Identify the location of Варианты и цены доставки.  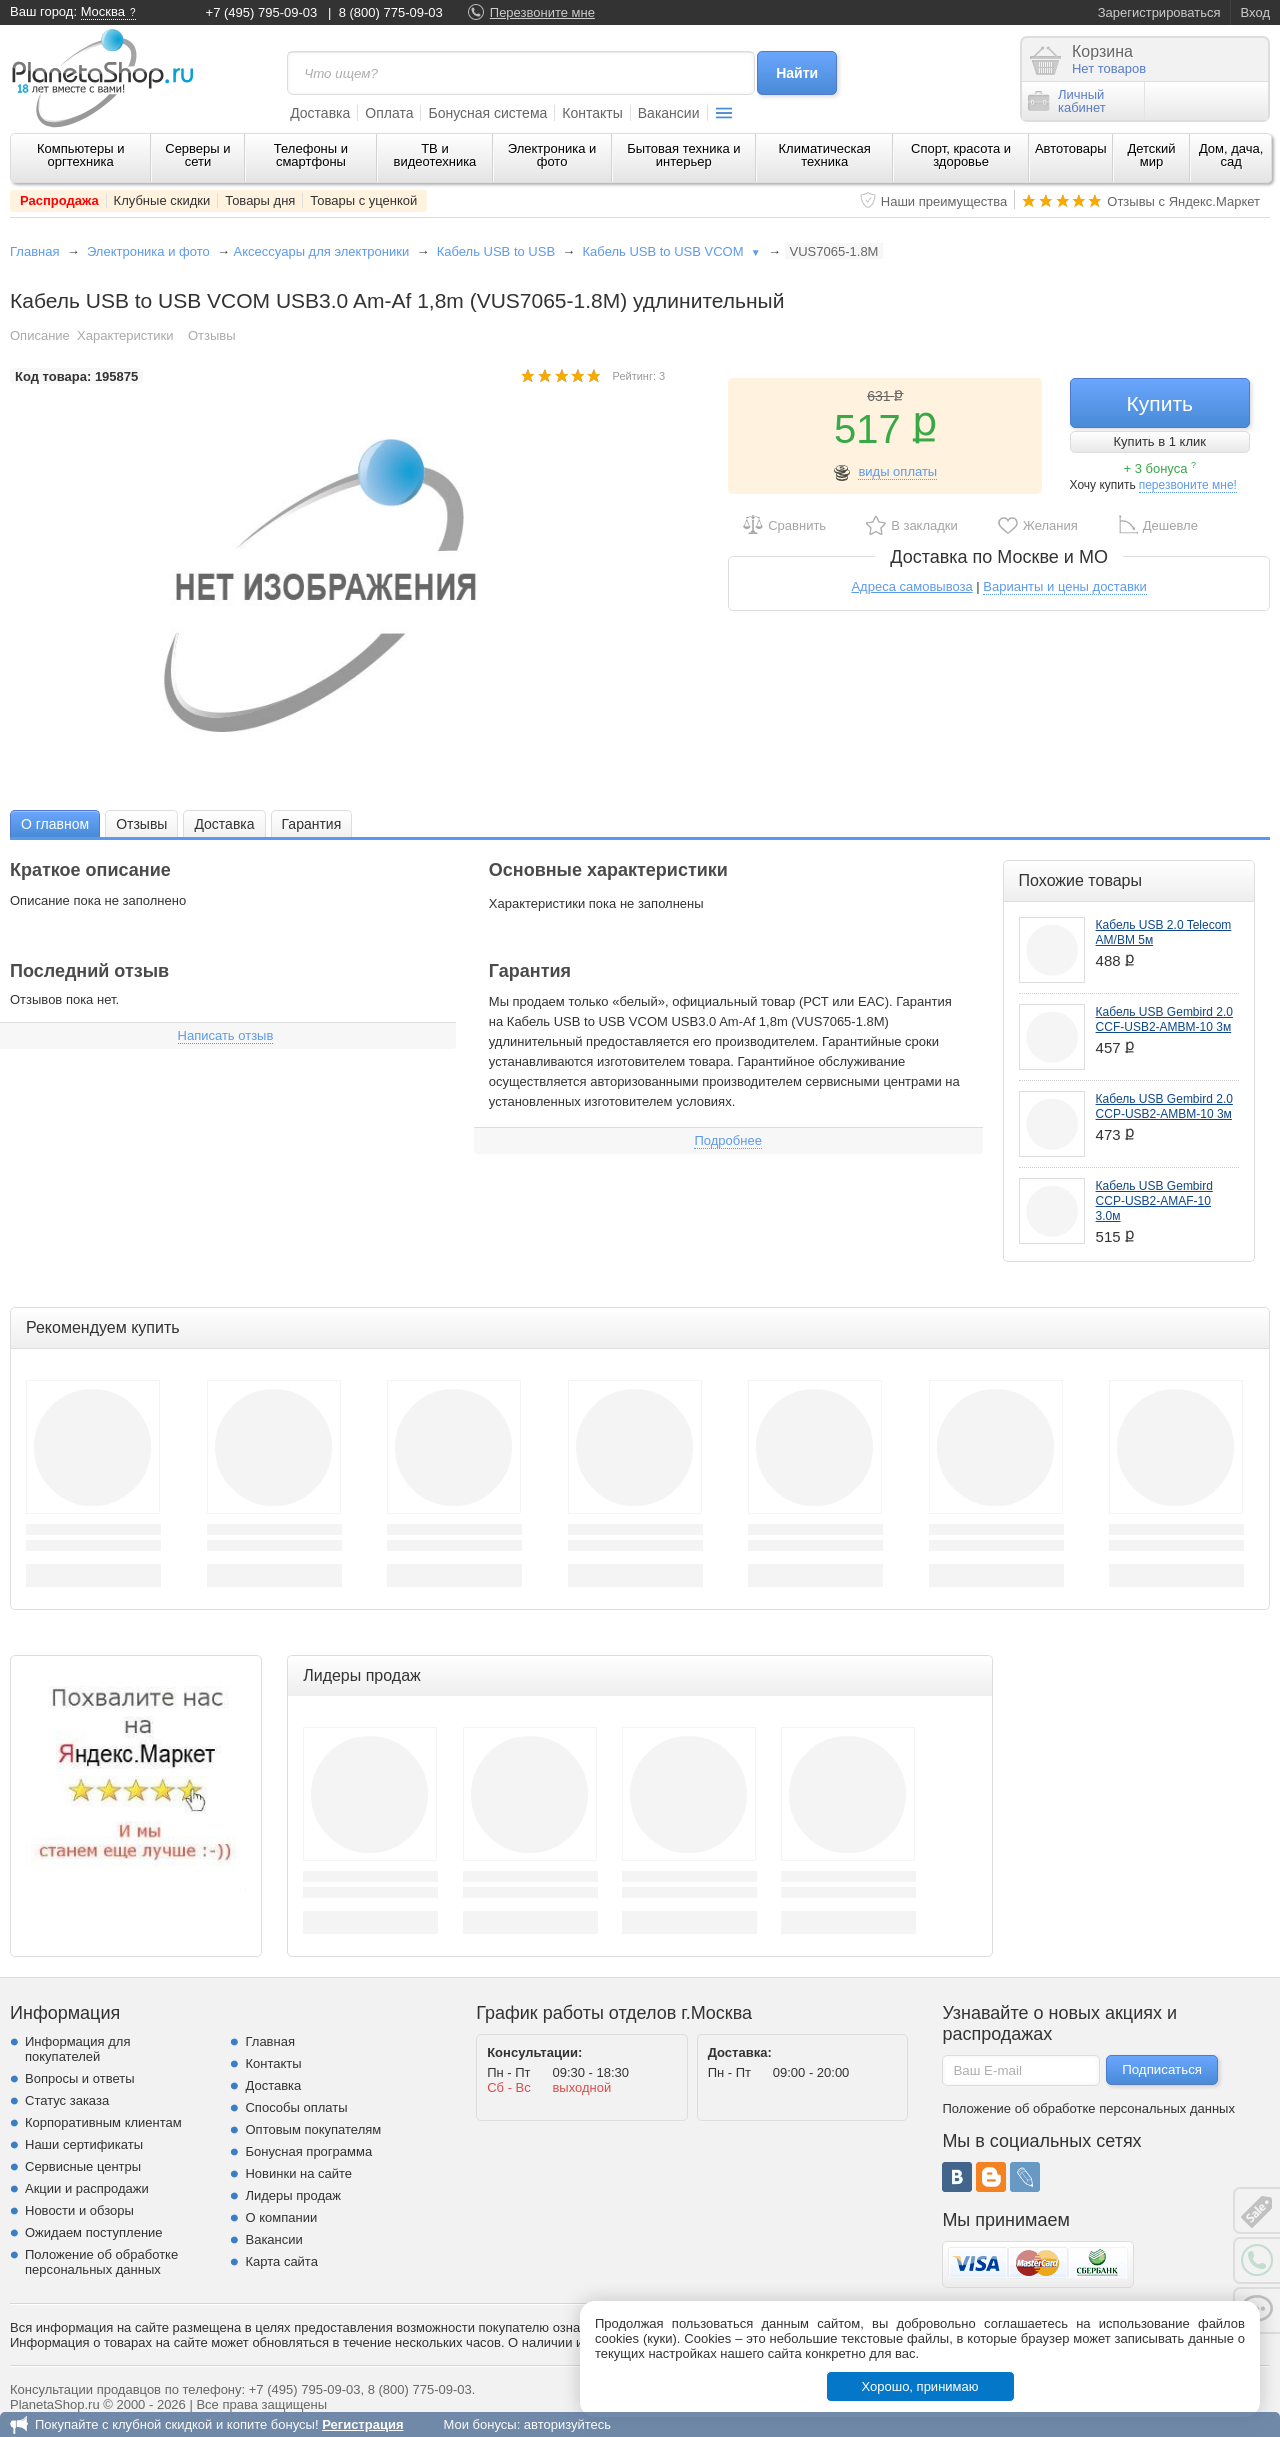
(1064, 586).